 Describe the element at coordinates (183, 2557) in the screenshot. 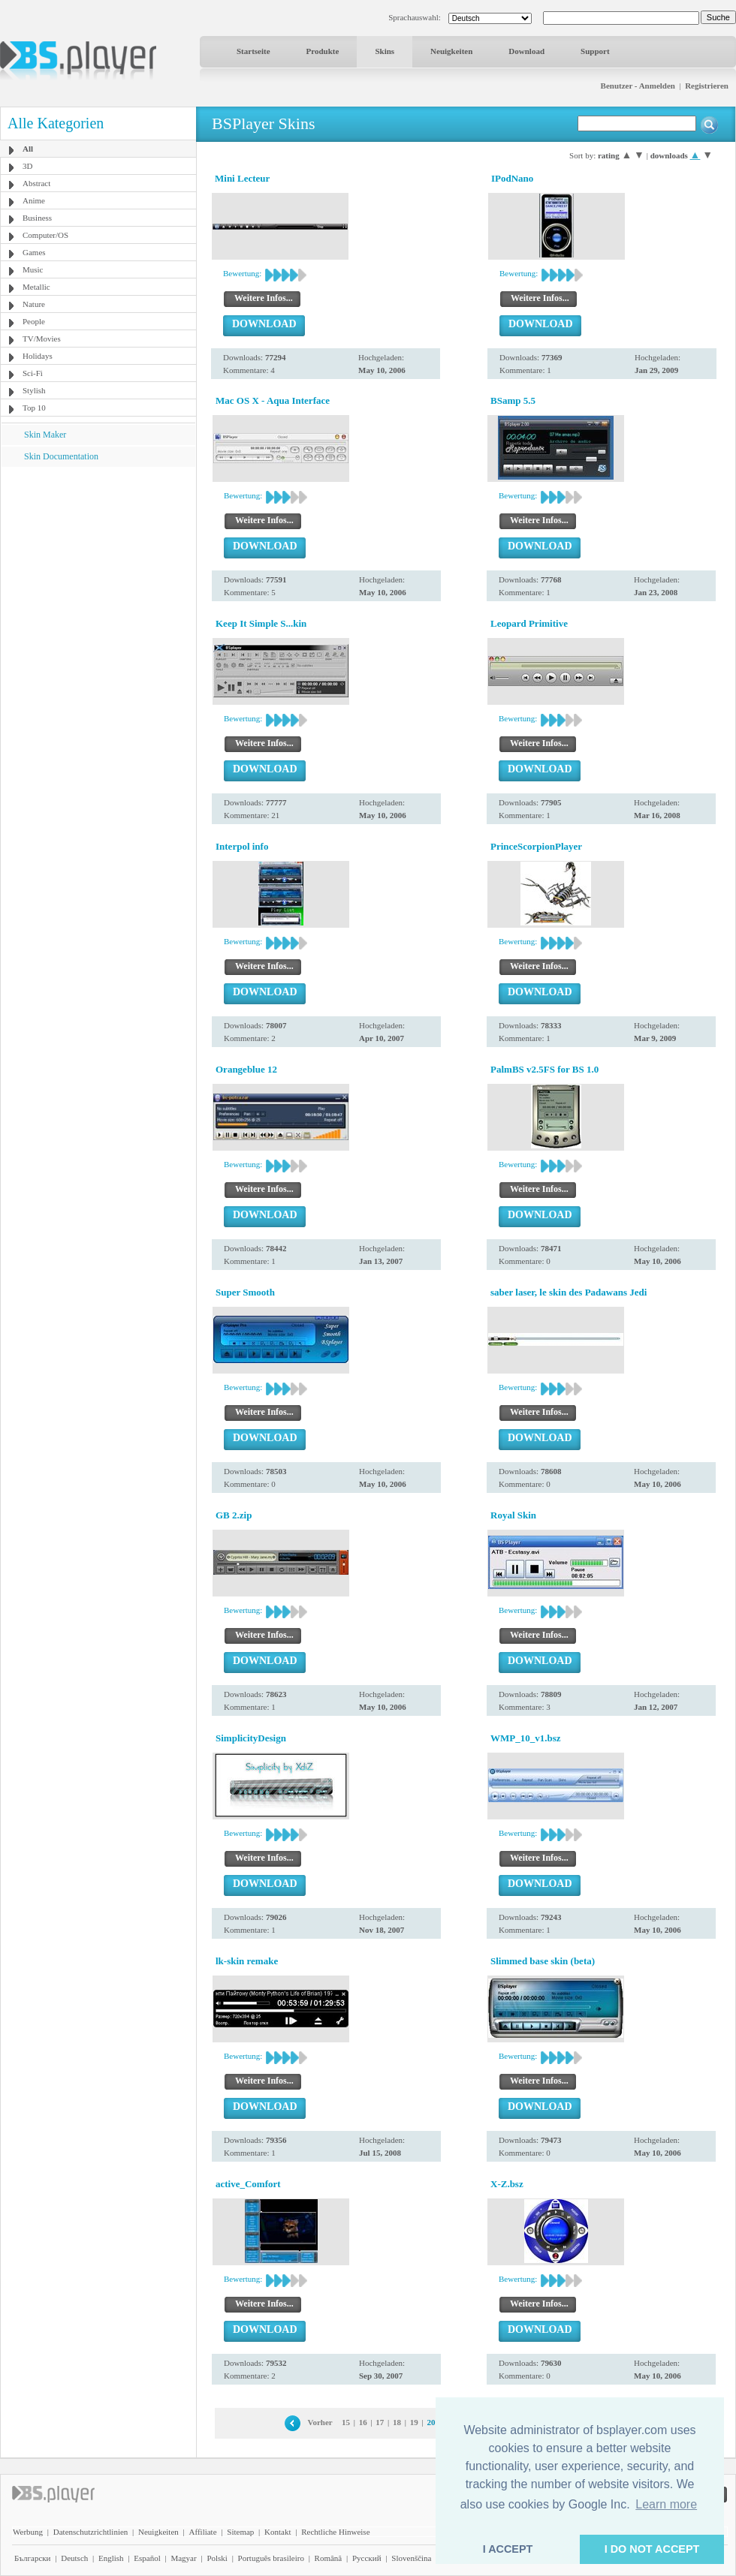

I see `Magyar` at that location.